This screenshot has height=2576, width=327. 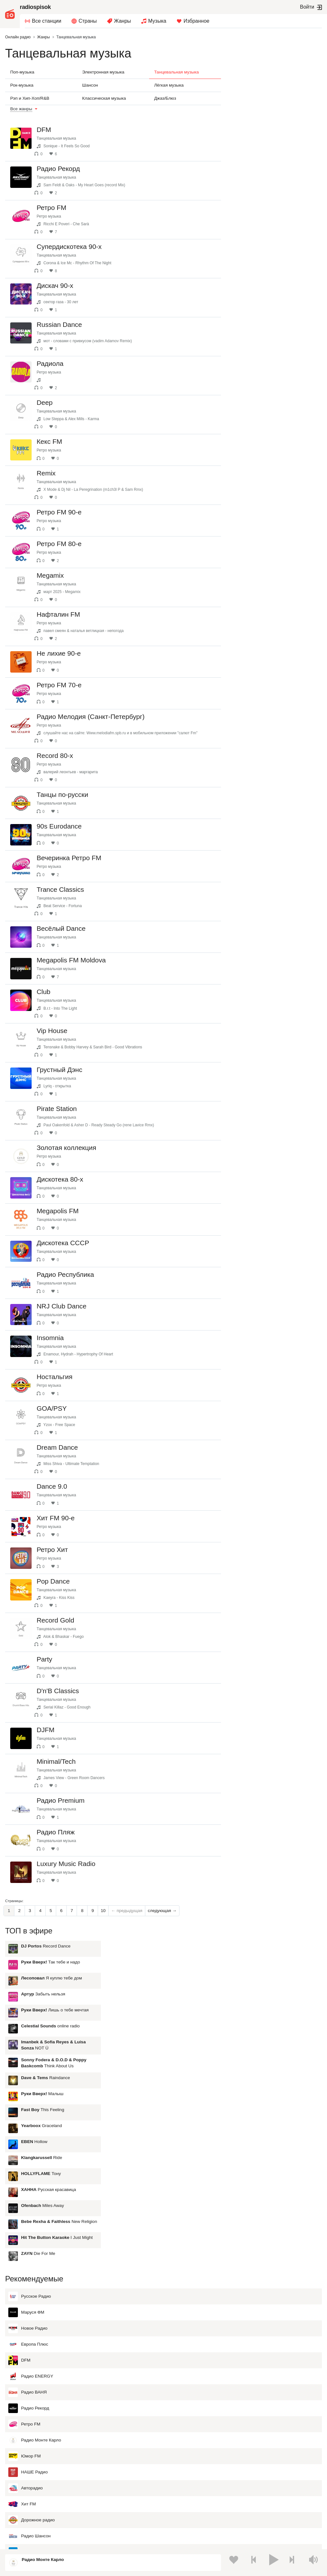 What do you see at coordinates (24, 2361) in the screenshot?
I see `Relax FM` at bounding box center [24, 2361].